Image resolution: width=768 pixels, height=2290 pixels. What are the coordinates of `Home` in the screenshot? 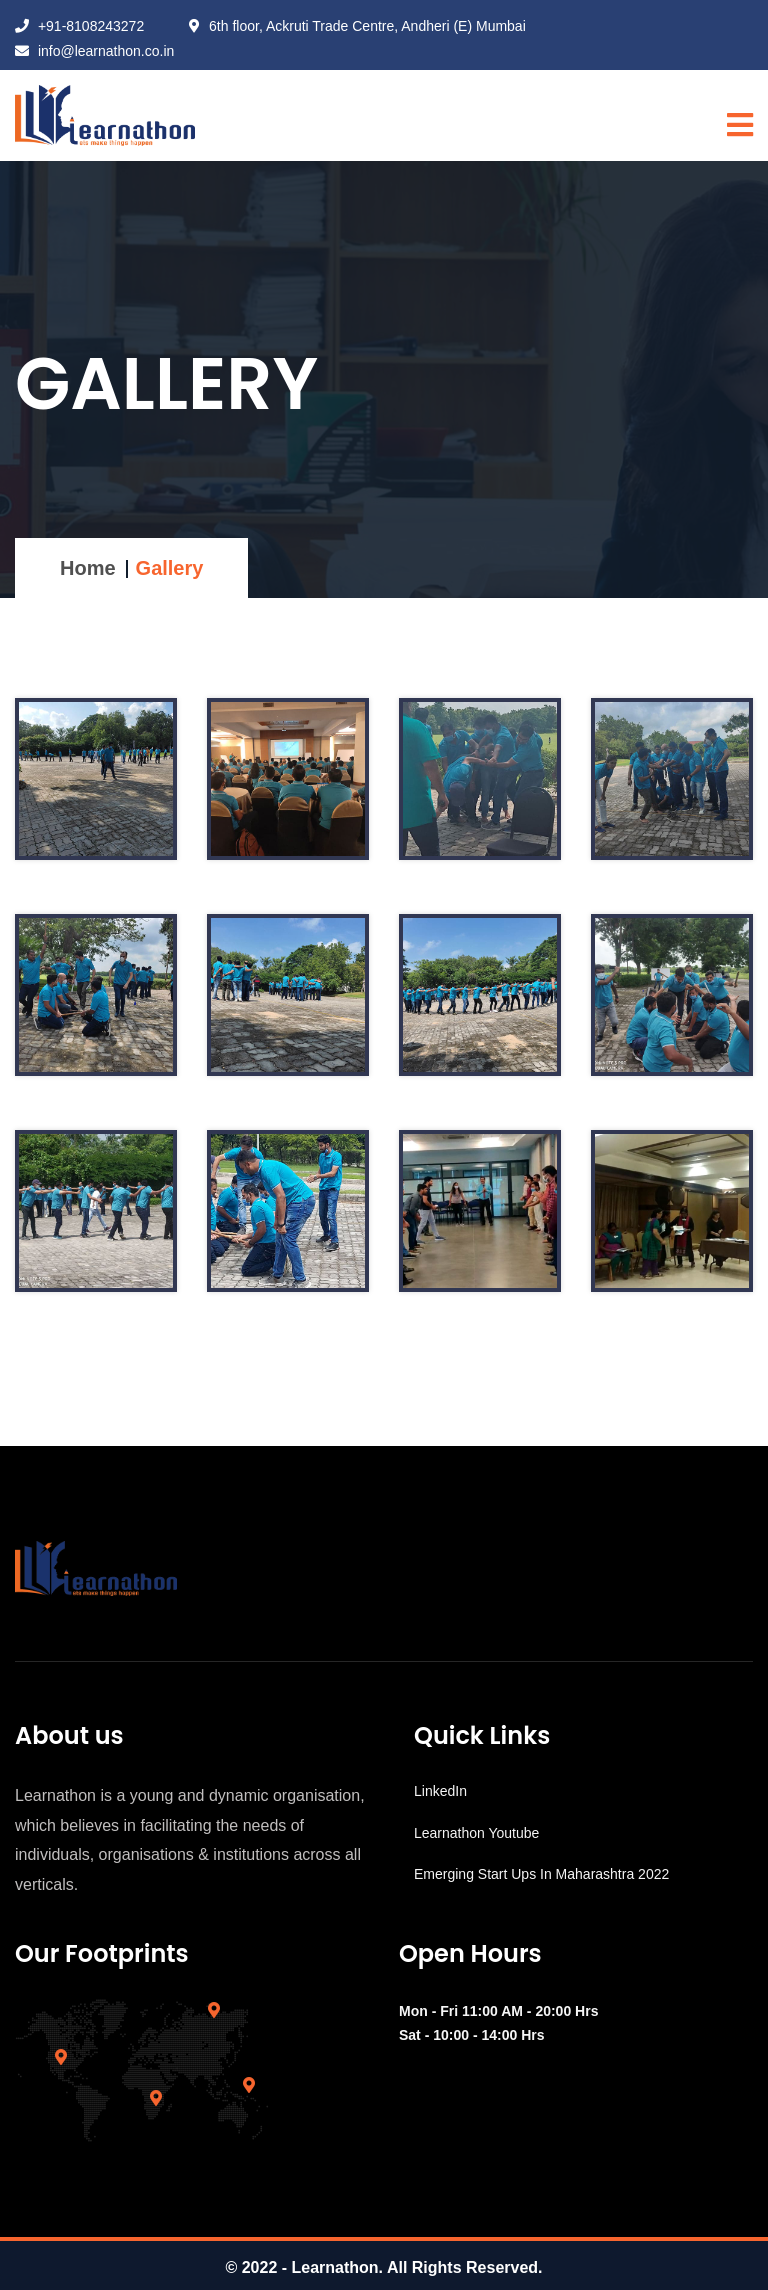 It's located at (88, 568).